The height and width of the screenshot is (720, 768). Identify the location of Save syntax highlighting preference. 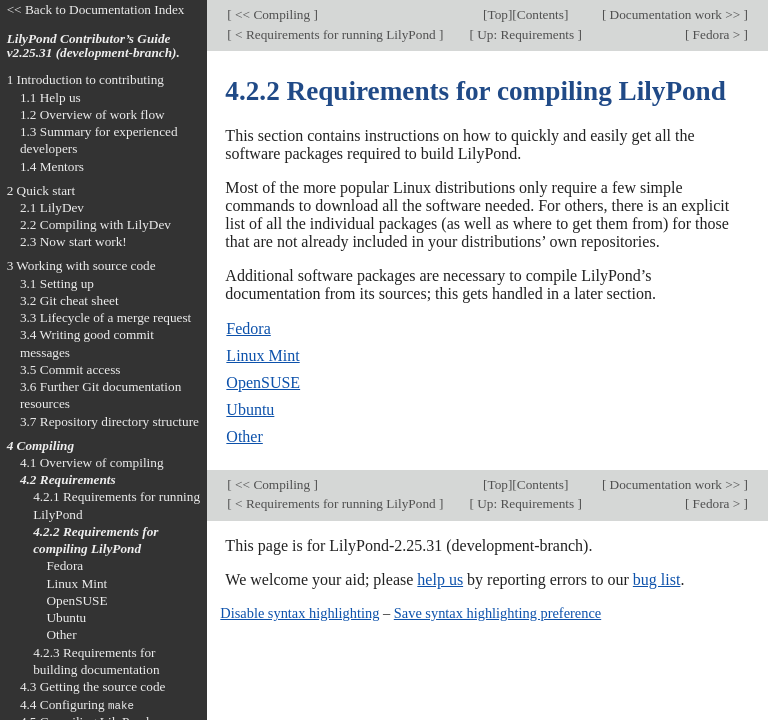
(497, 613).